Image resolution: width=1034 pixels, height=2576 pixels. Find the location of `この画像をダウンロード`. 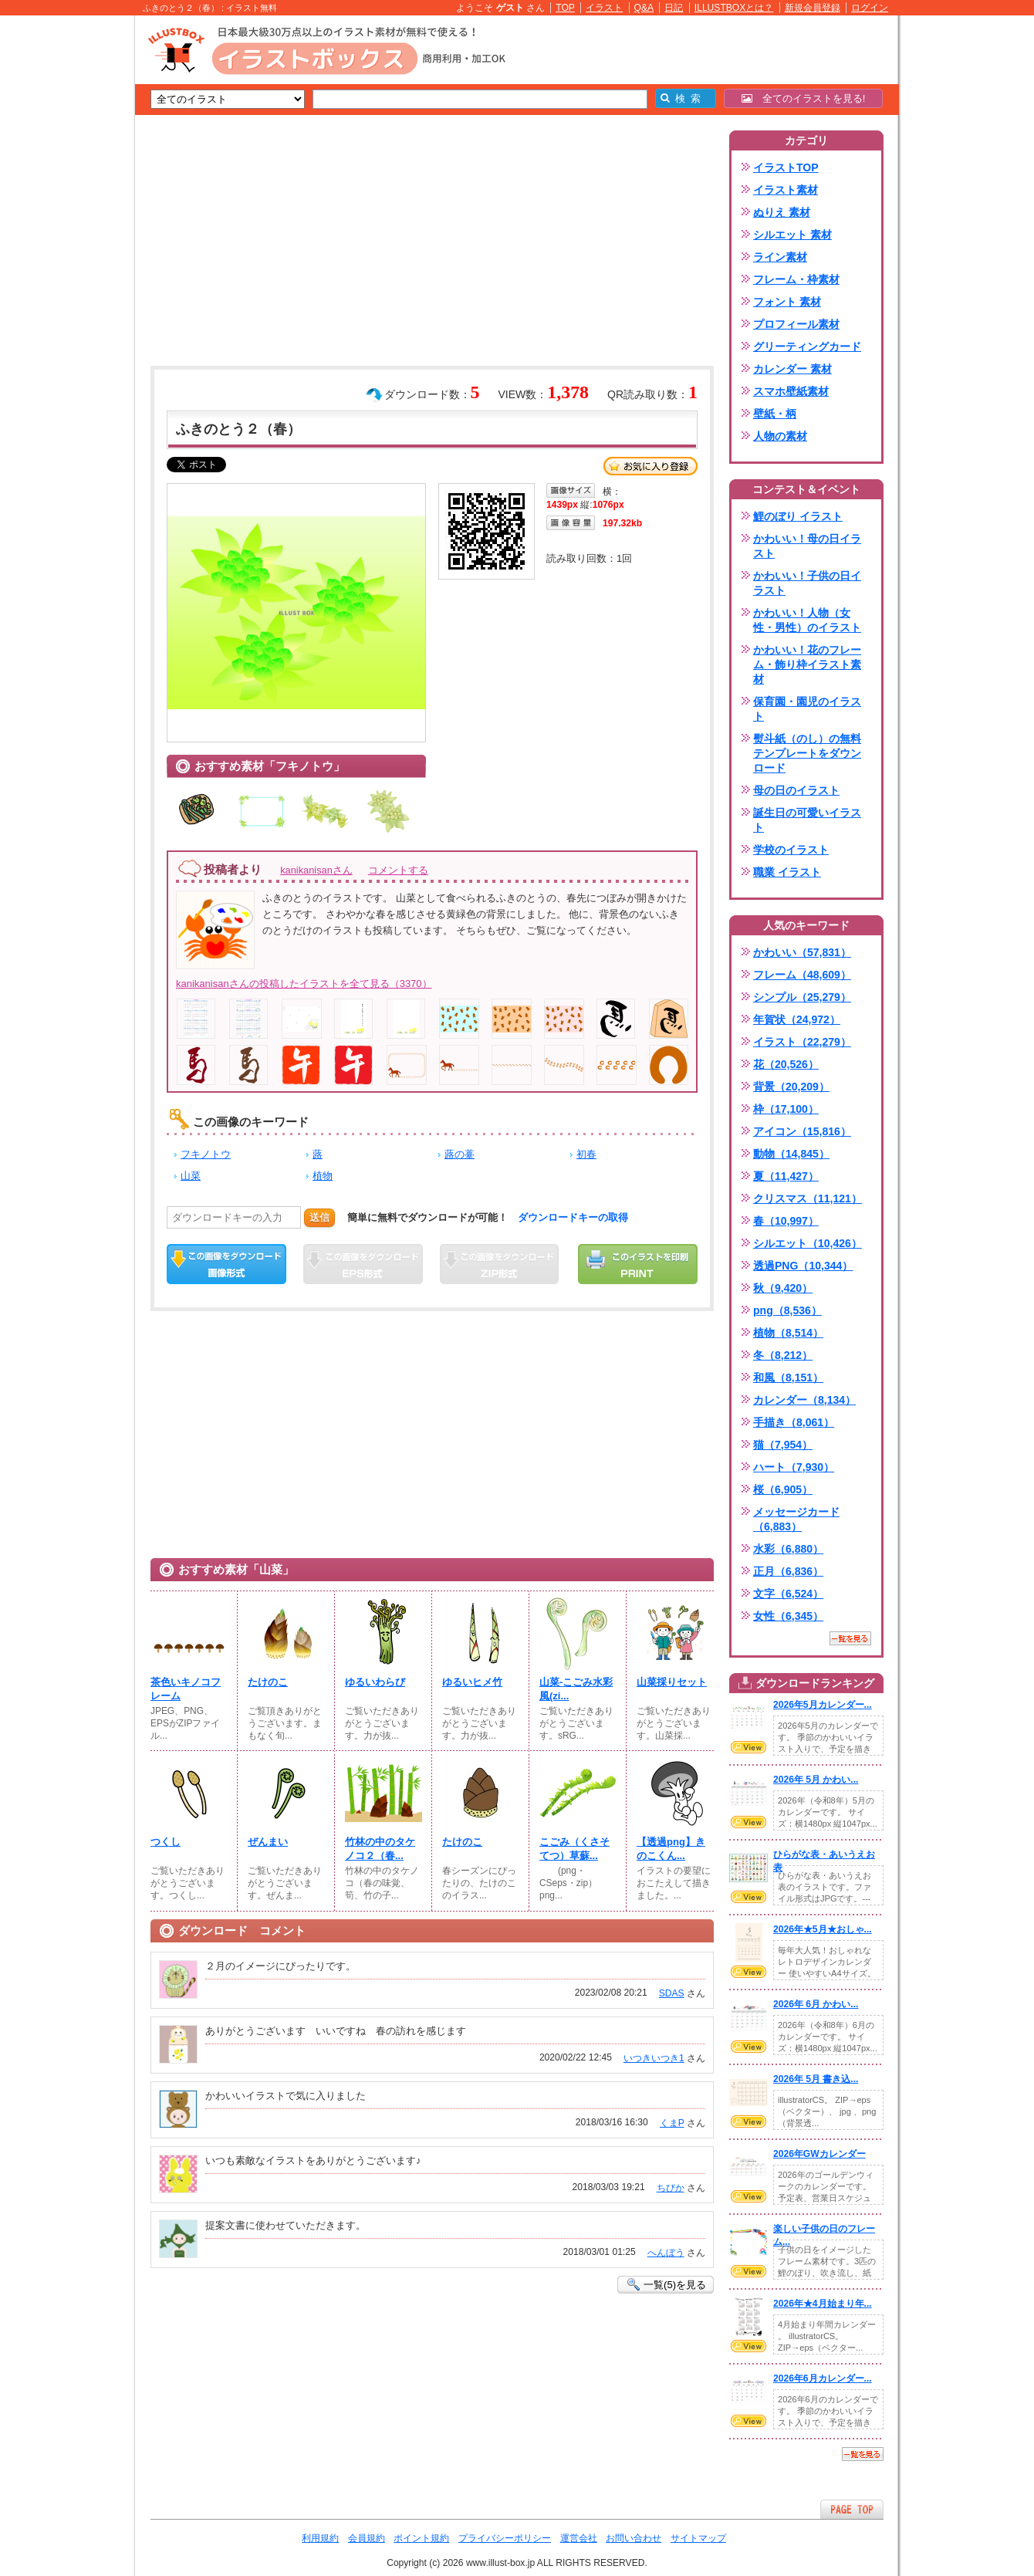

この画像をダウンロード is located at coordinates (226, 1264).